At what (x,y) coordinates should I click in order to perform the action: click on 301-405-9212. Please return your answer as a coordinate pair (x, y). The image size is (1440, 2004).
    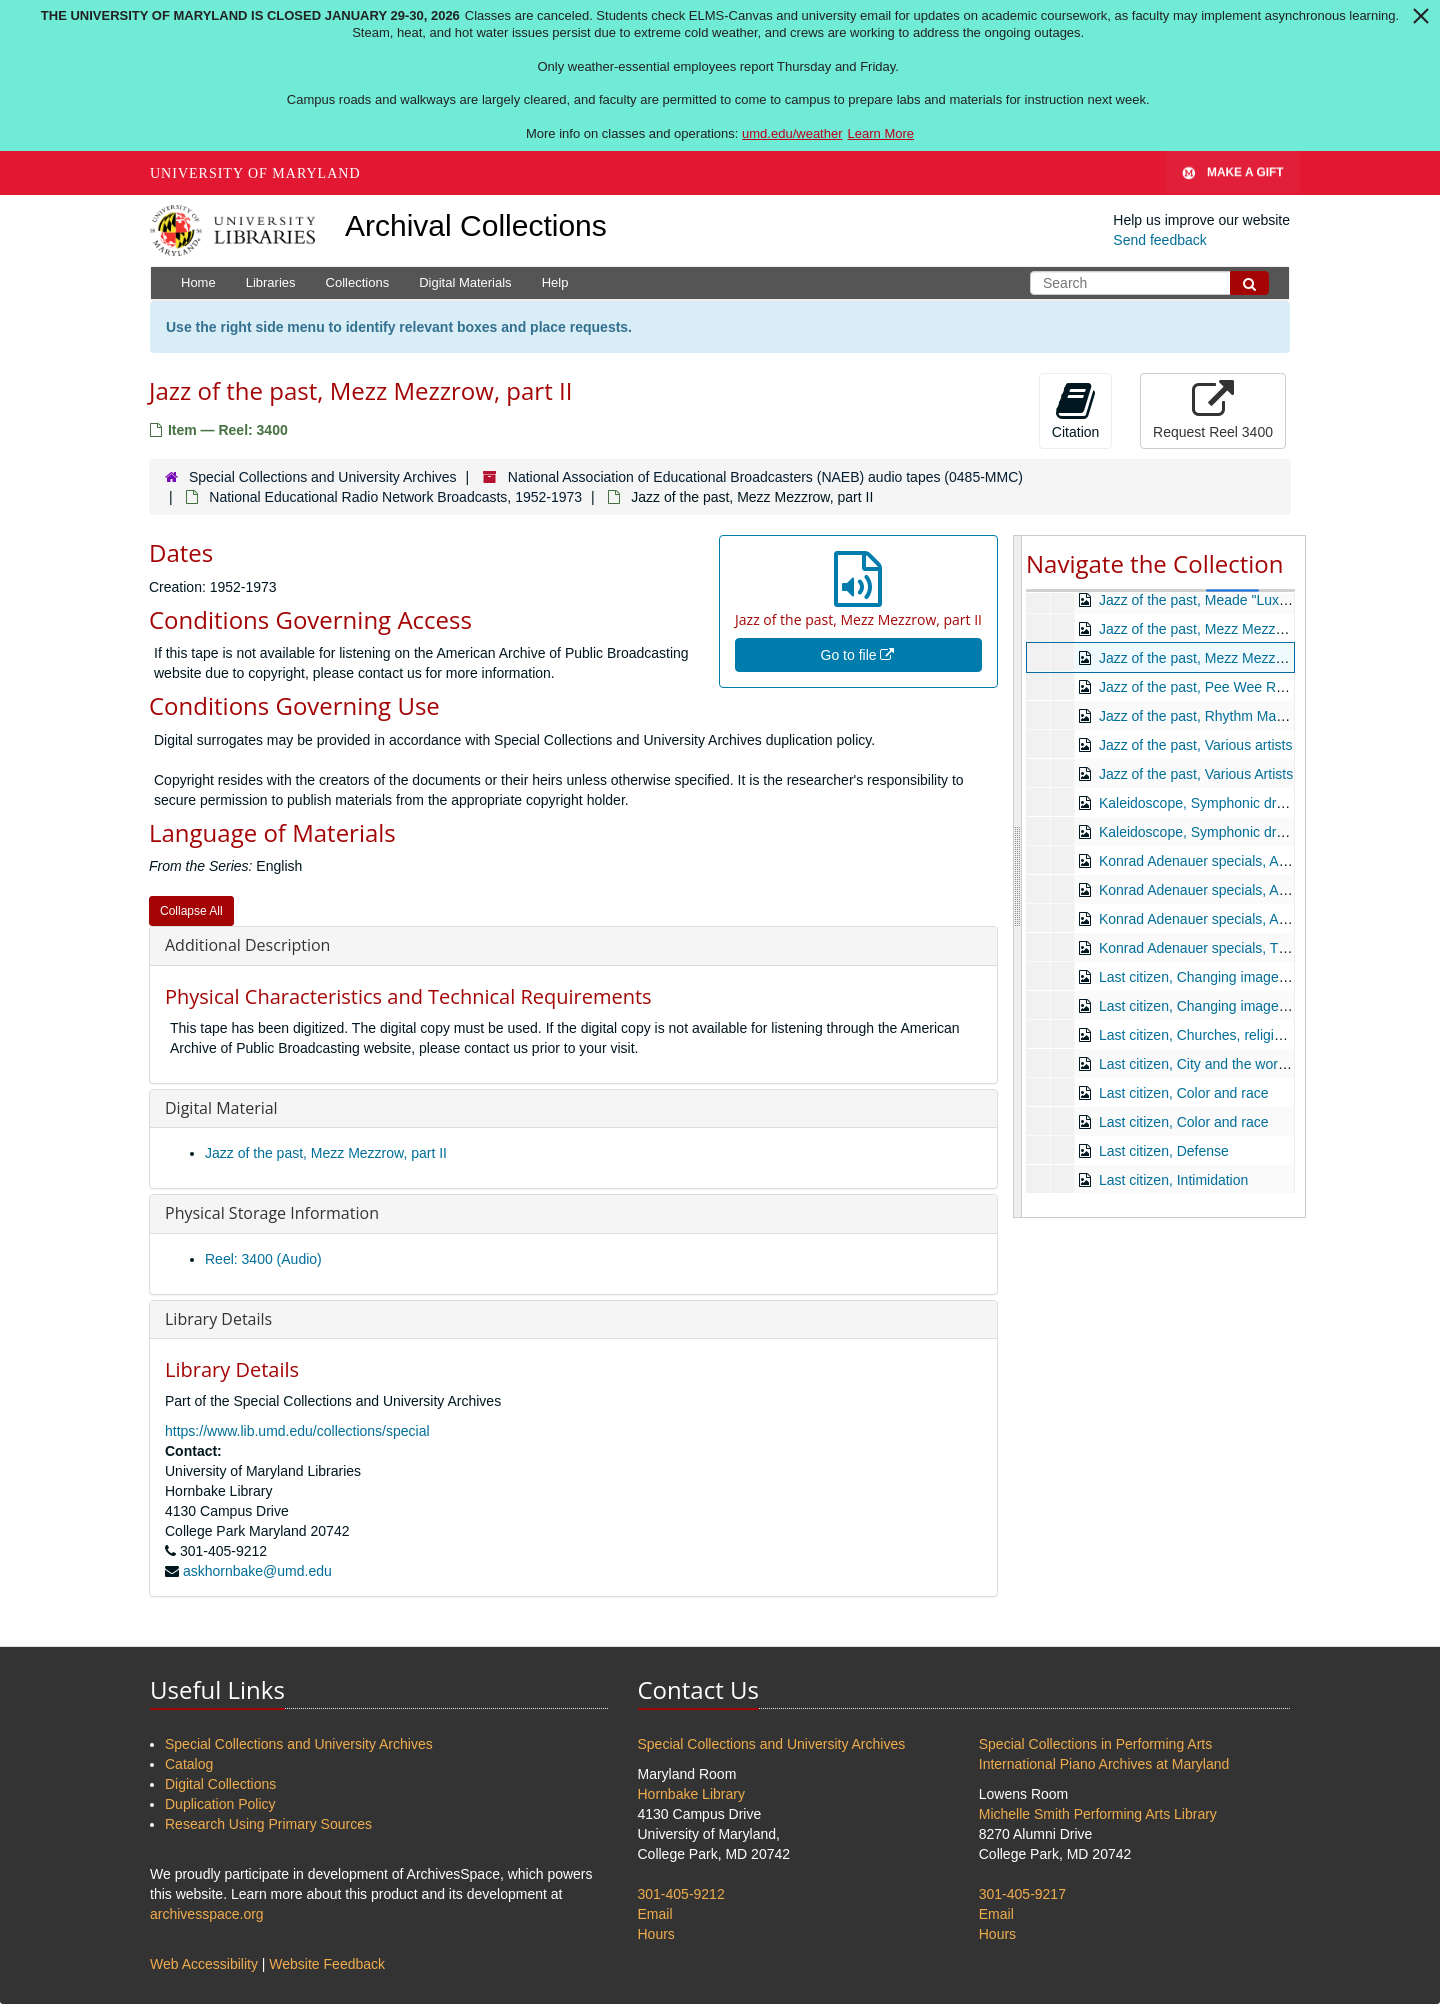
    Looking at the image, I should click on (681, 1894).